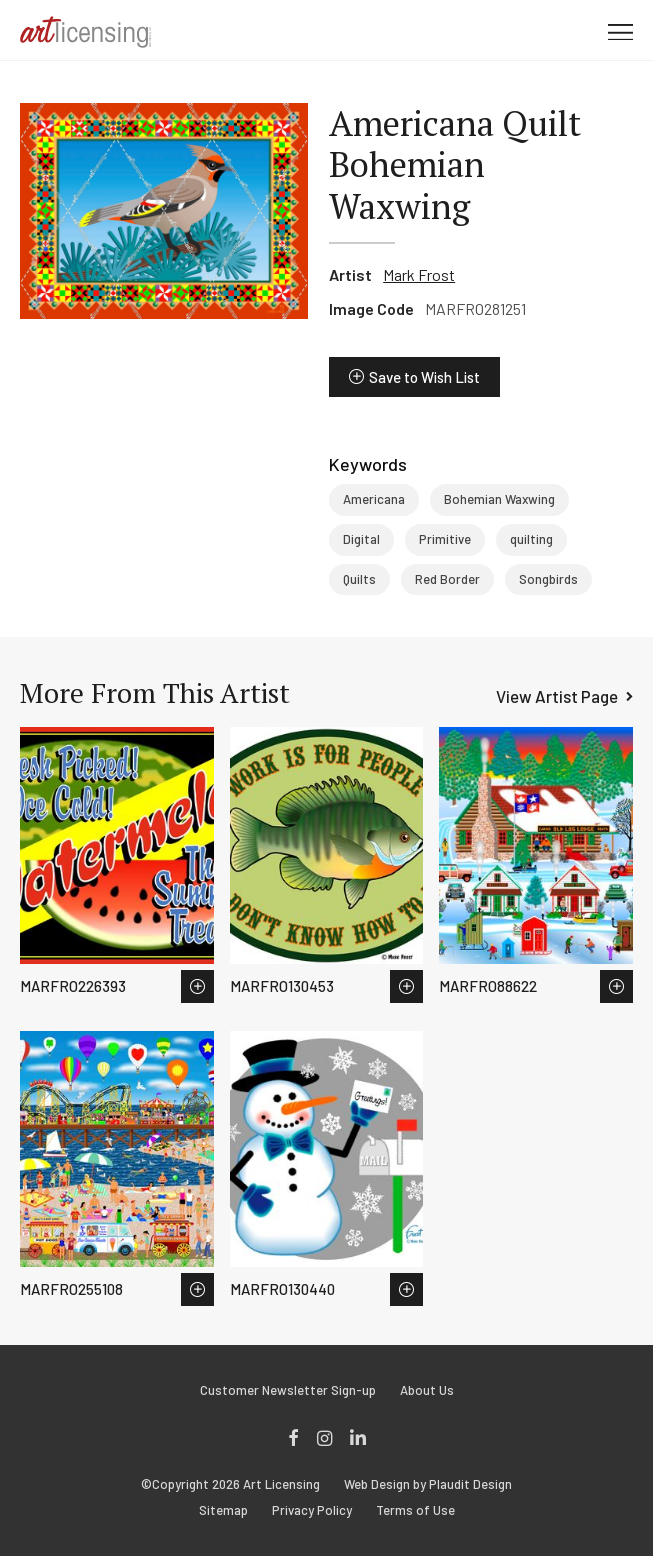 Image resolution: width=653 pixels, height=1556 pixels. I want to click on quilting, so click(531, 539).